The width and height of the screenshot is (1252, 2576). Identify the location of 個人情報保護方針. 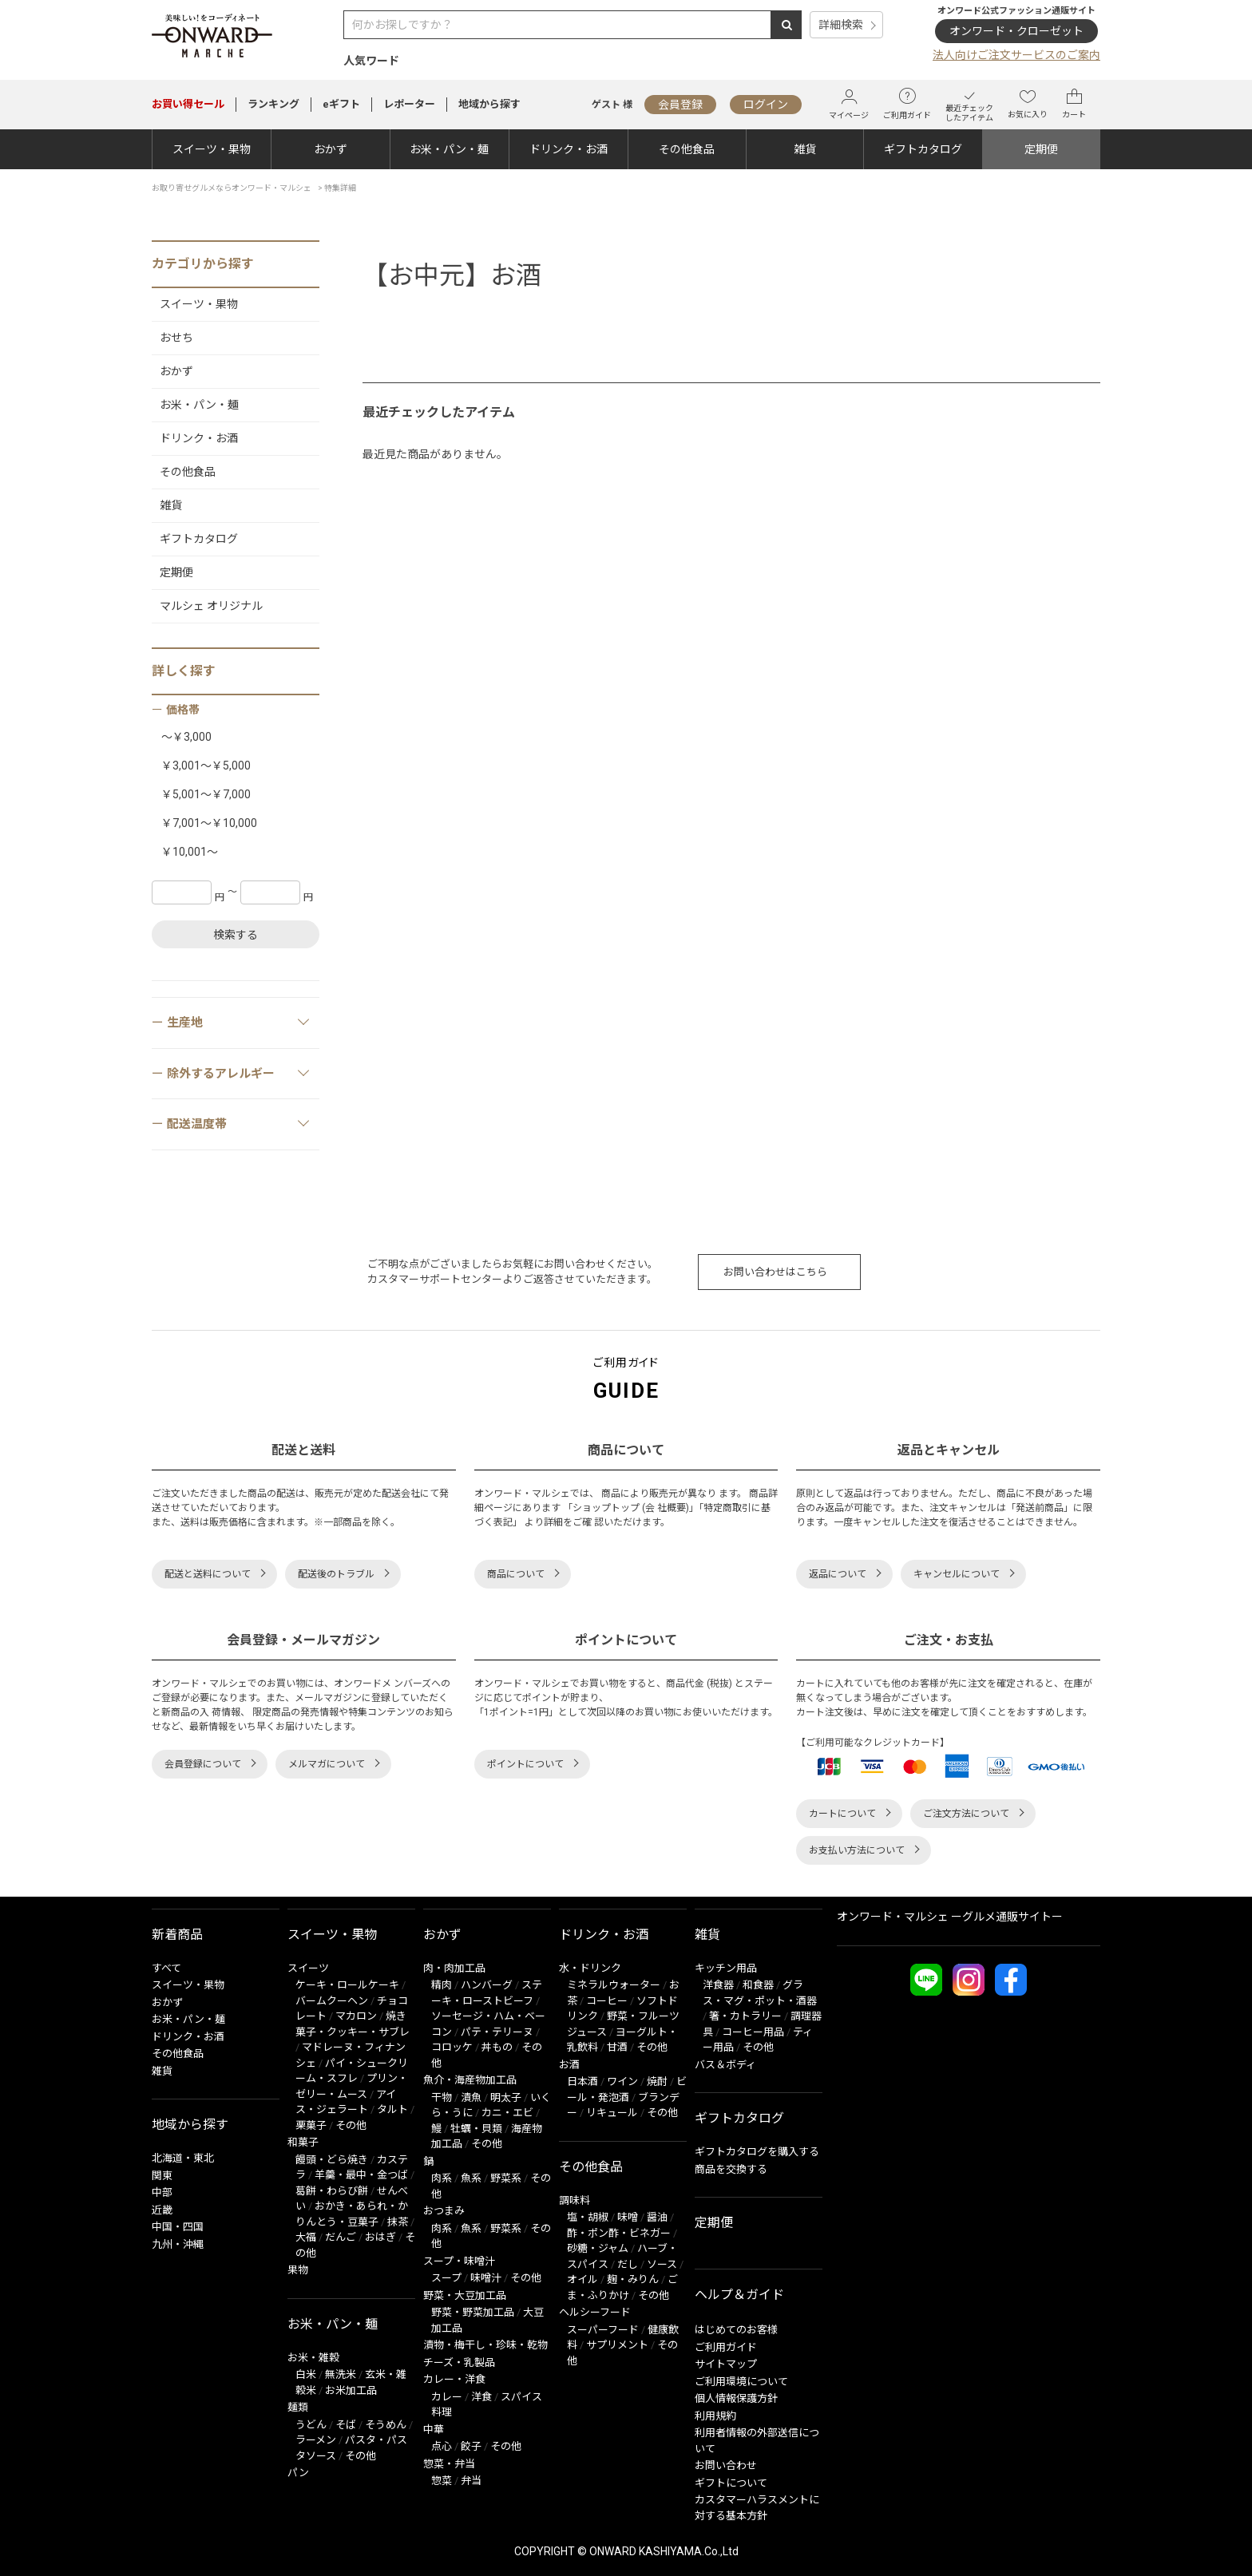
(736, 2398).